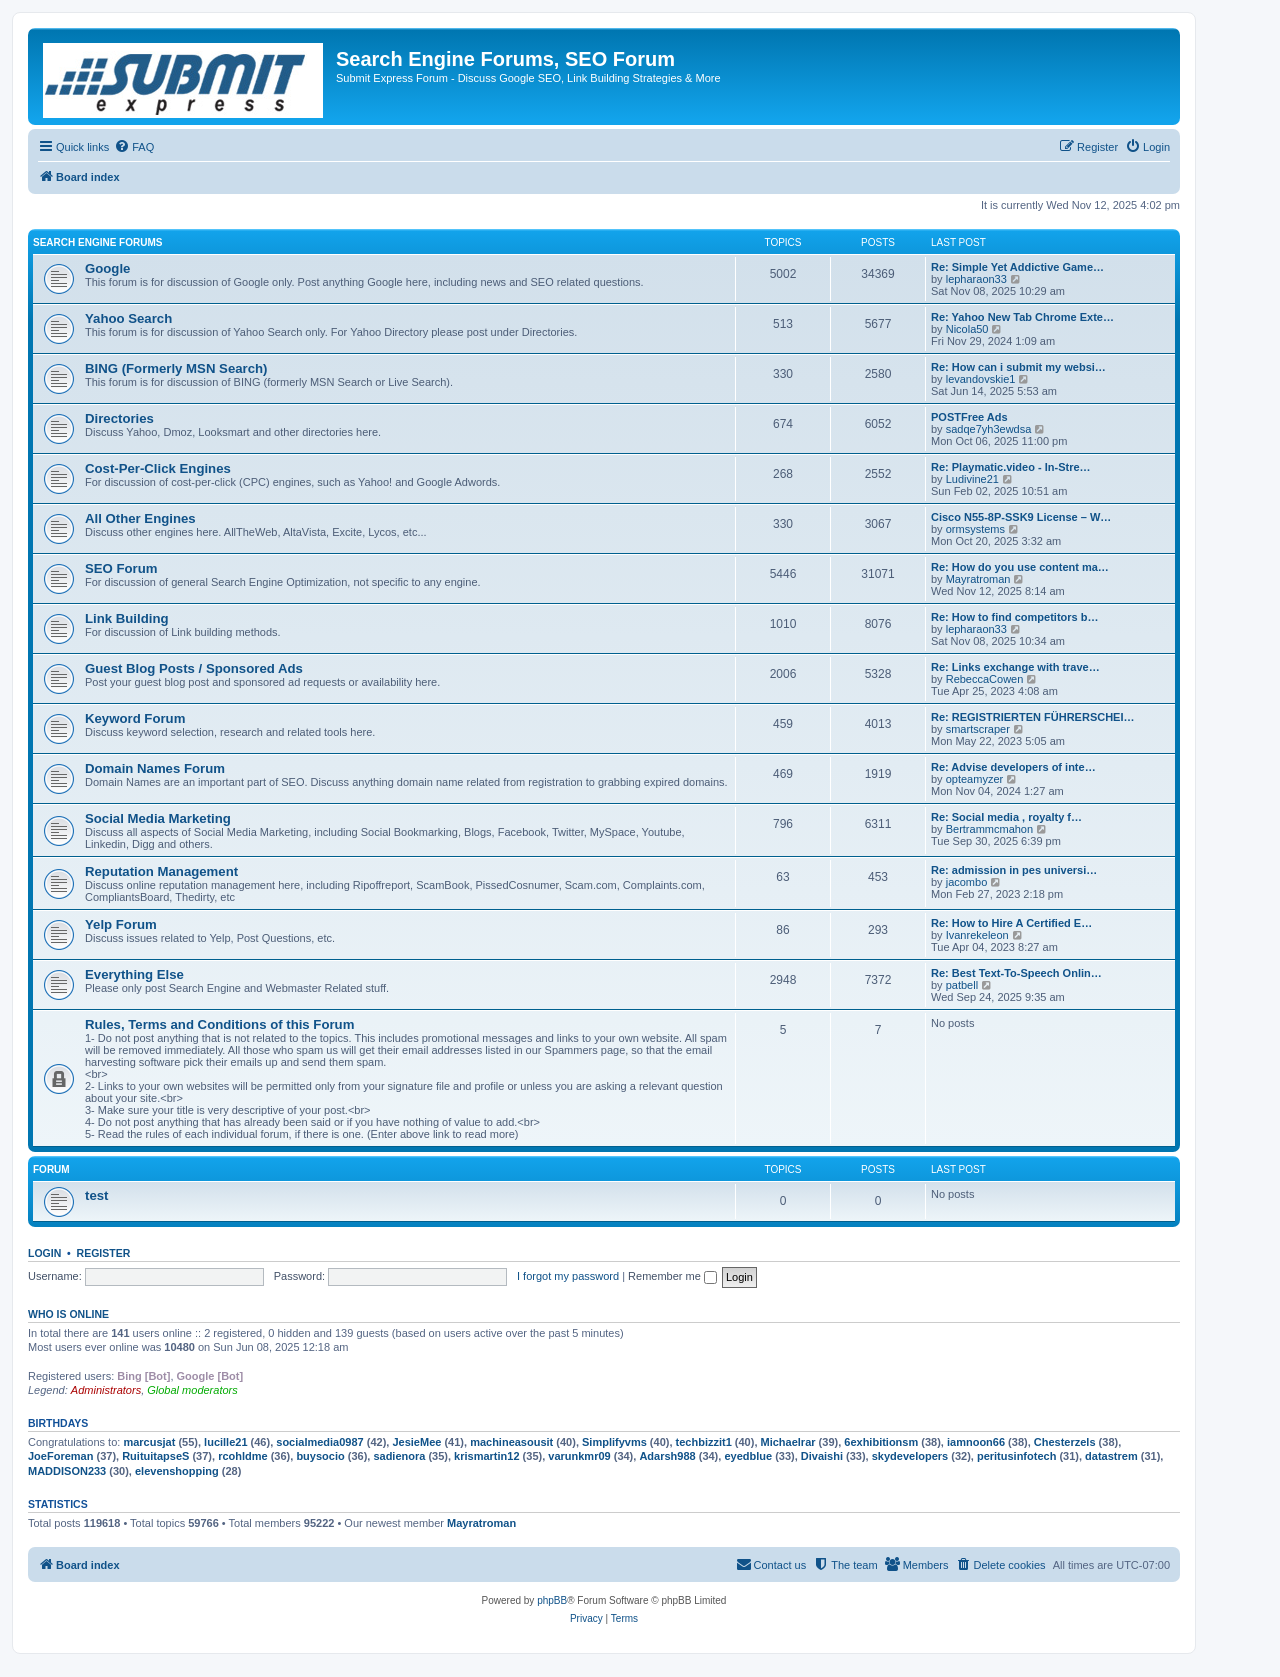 This screenshot has width=1280, height=1677. Describe the element at coordinates (989, 829) in the screenshot. I see `Bertrammcmahon` at that location.